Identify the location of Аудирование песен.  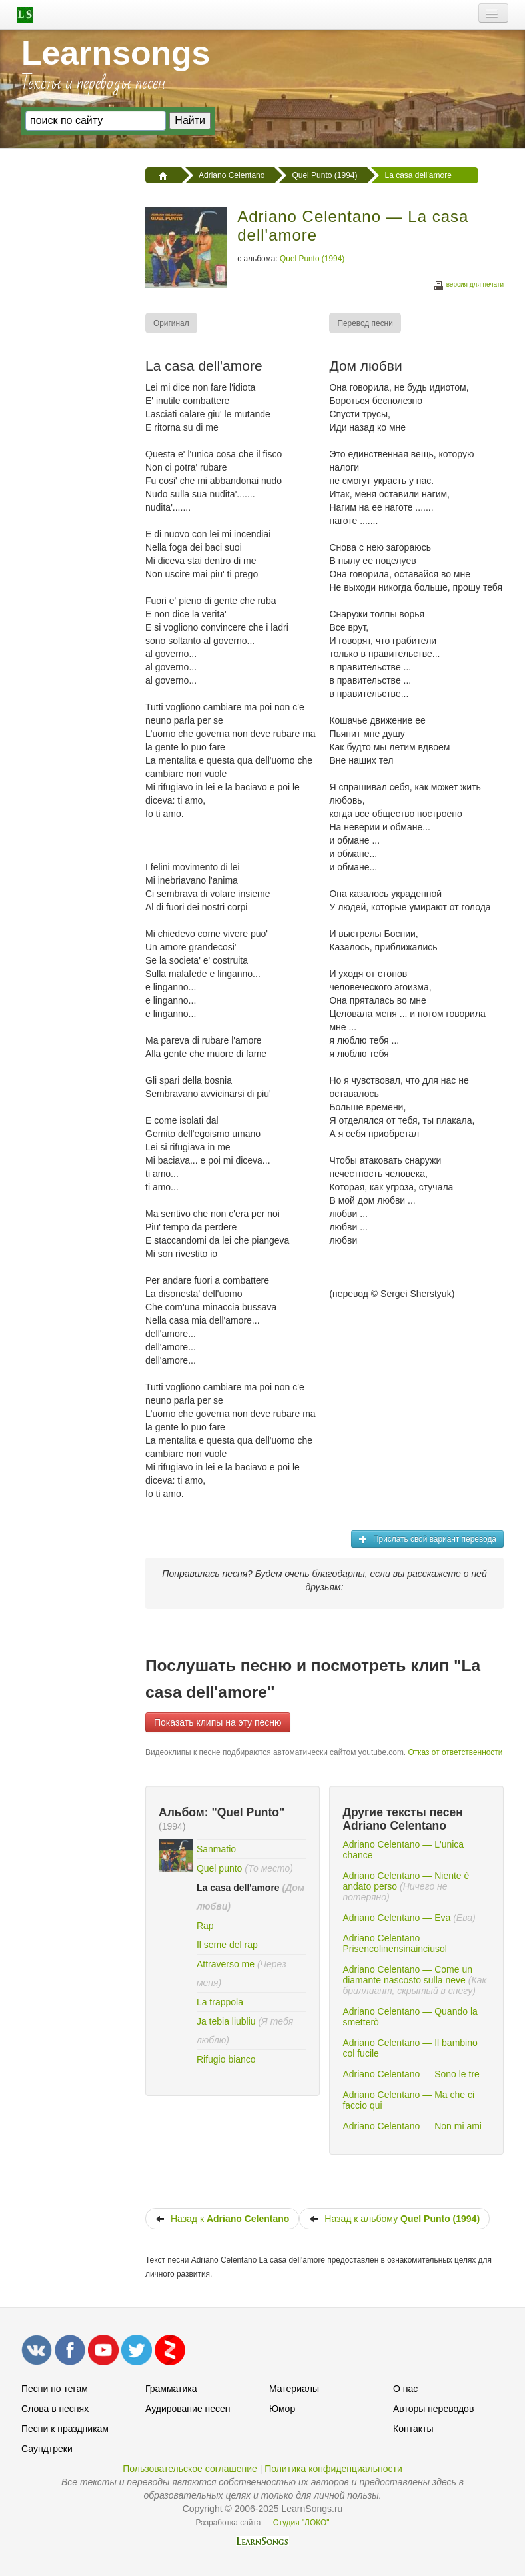
(187, 2408).